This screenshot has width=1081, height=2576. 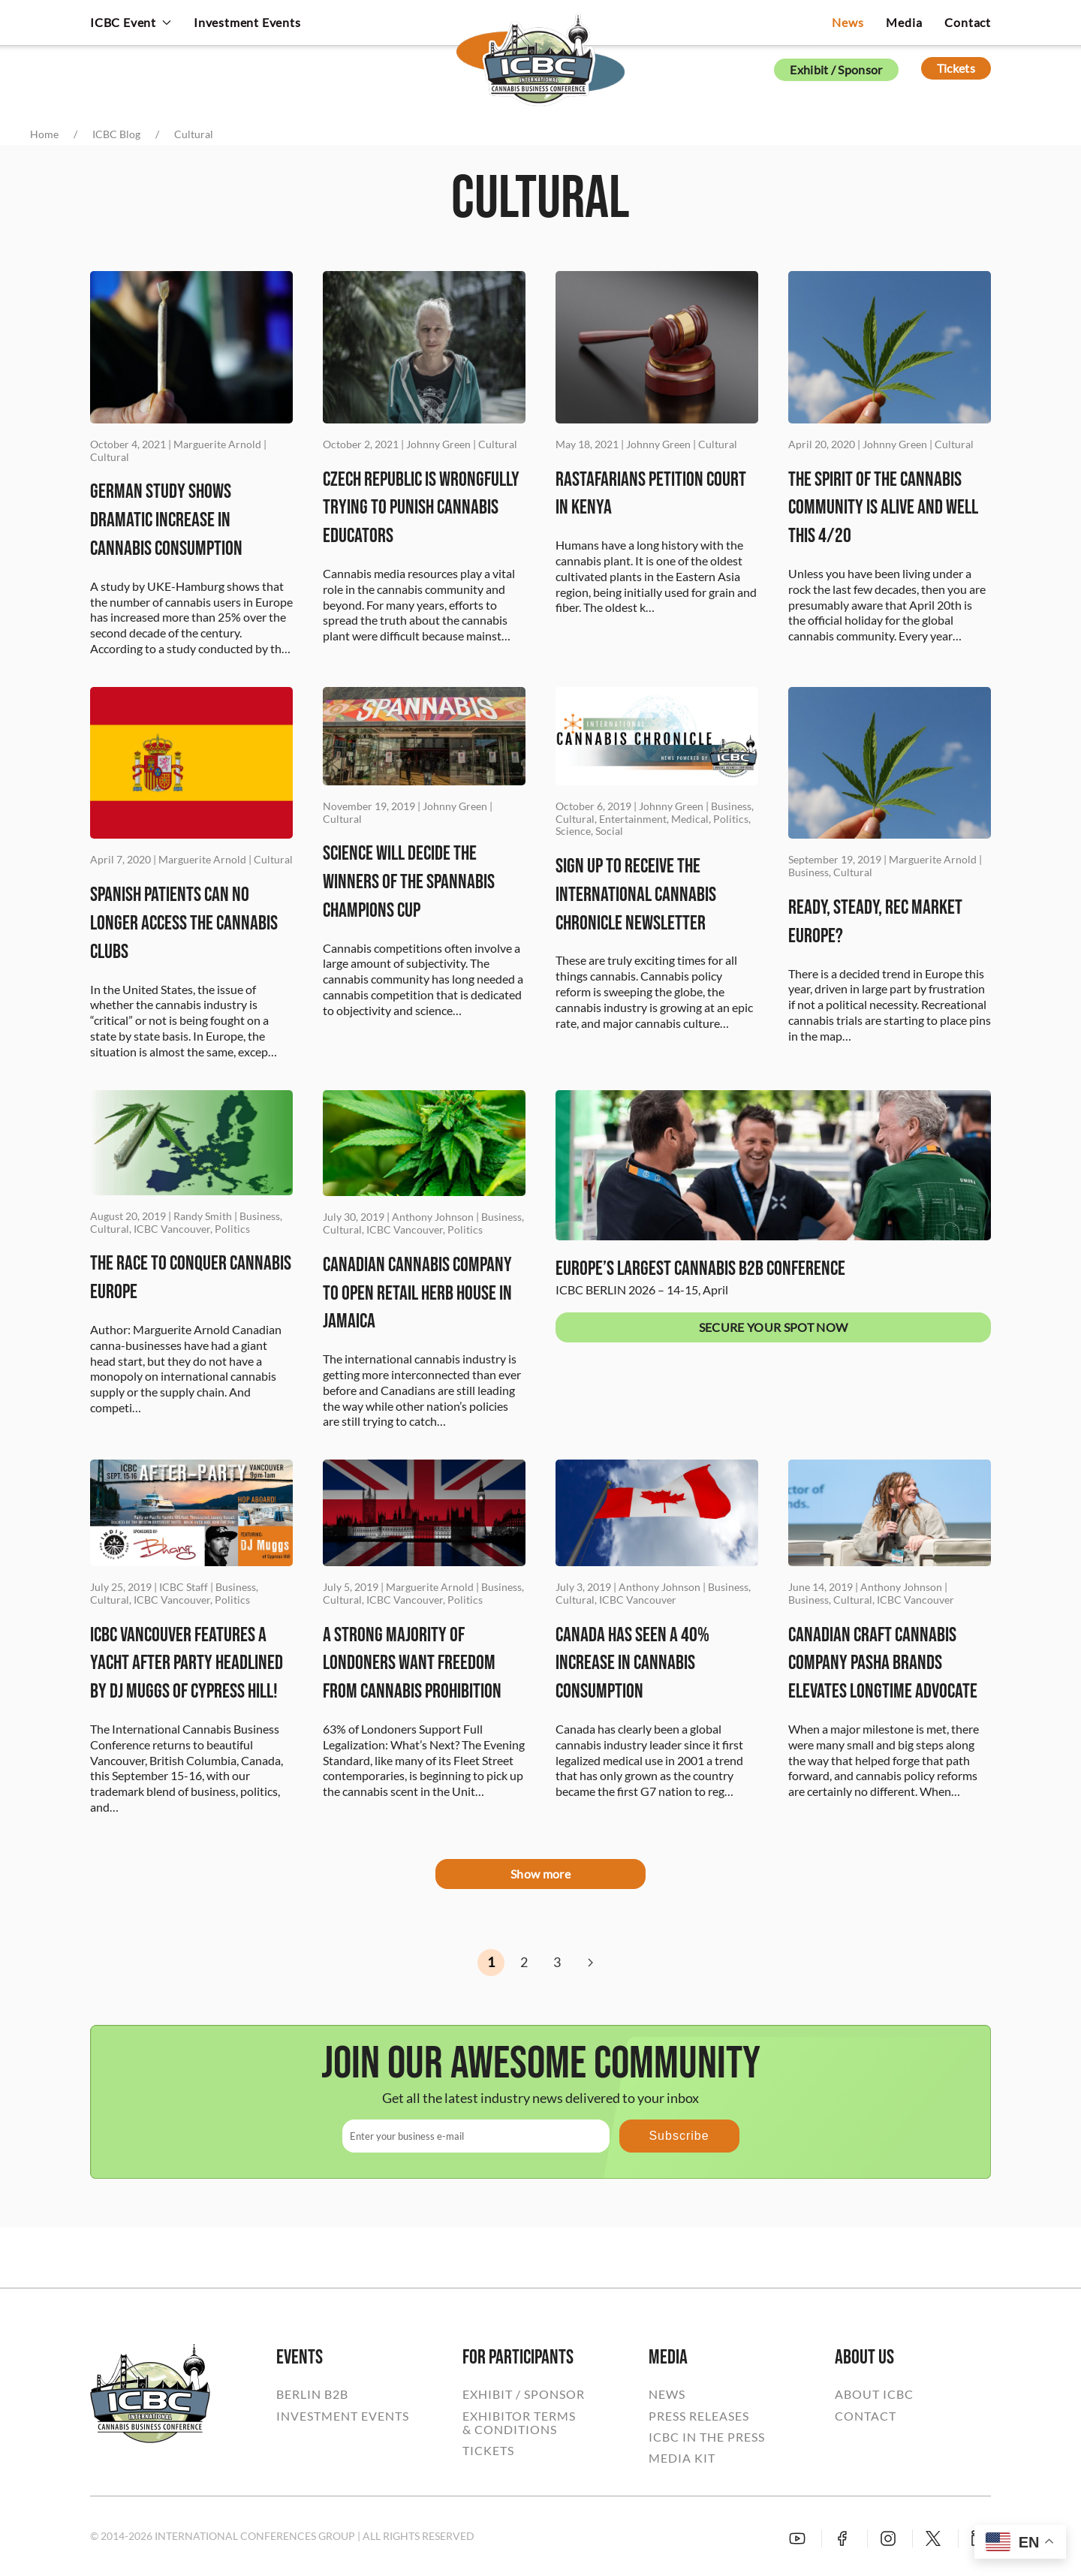 I want to click on INVESTMENT EVENTS, so click(x=342, y=2416).